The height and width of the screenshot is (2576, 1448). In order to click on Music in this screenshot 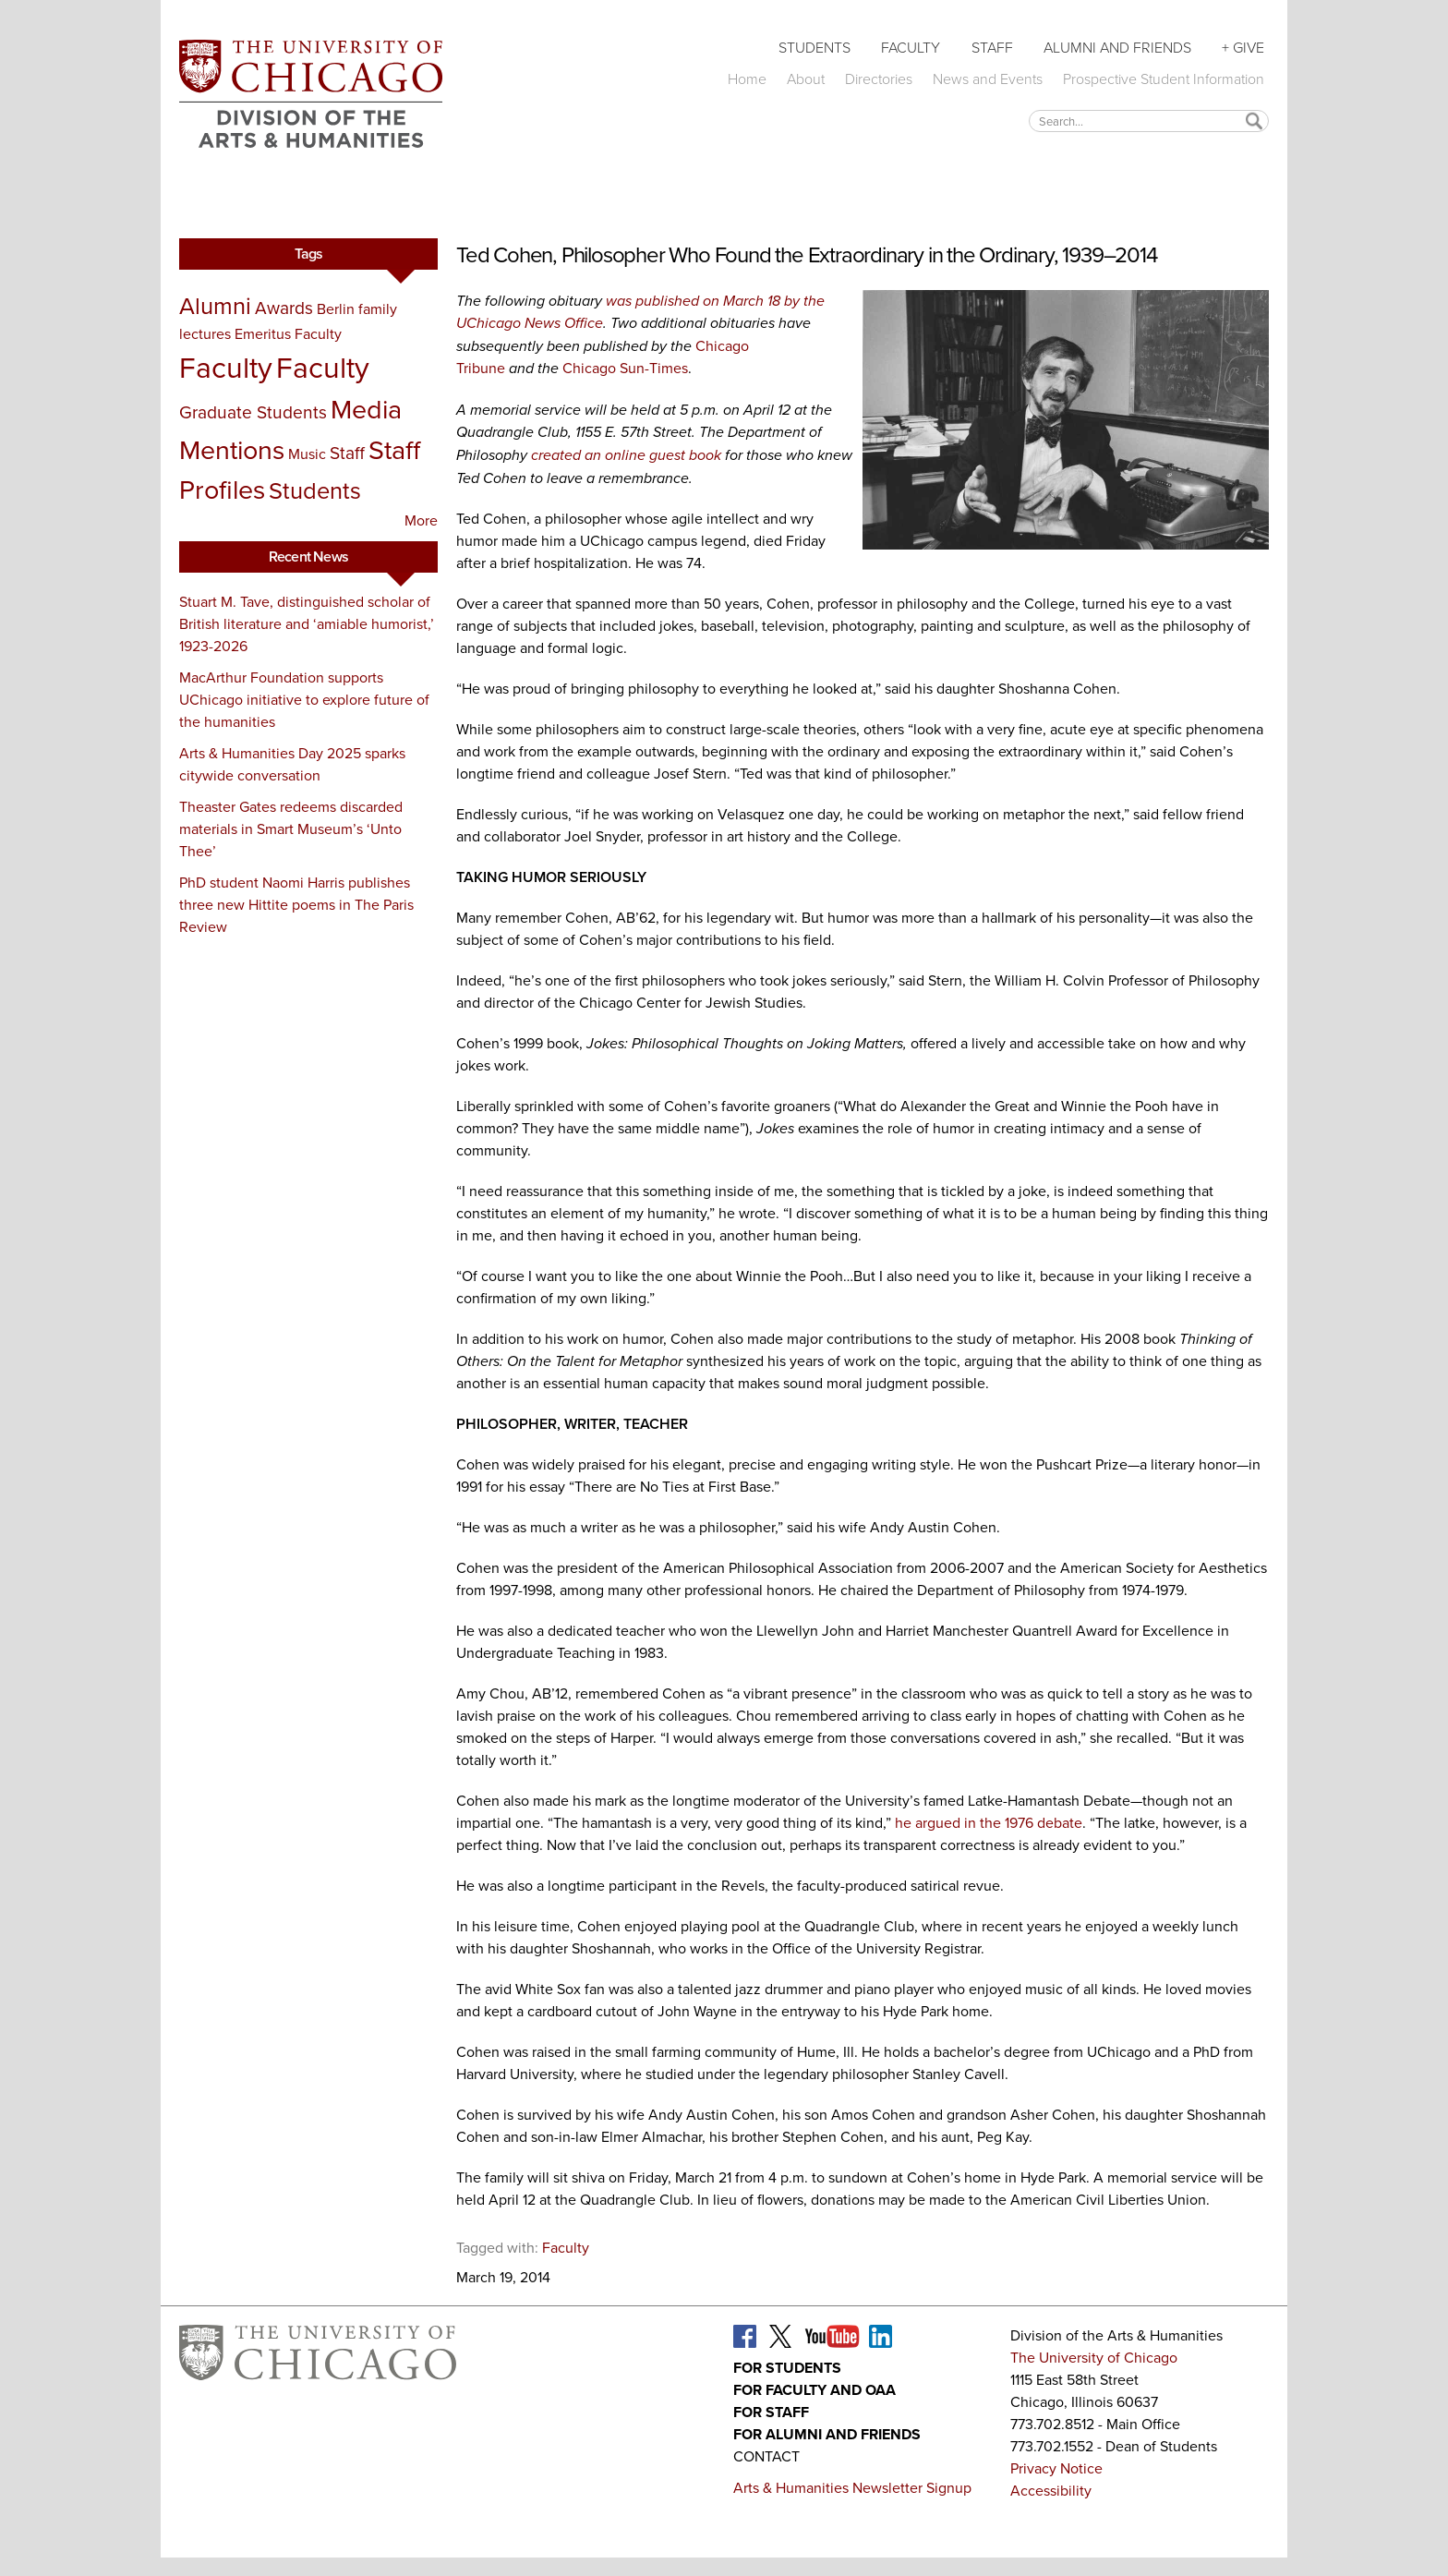, I will do `click(307, 454)`.